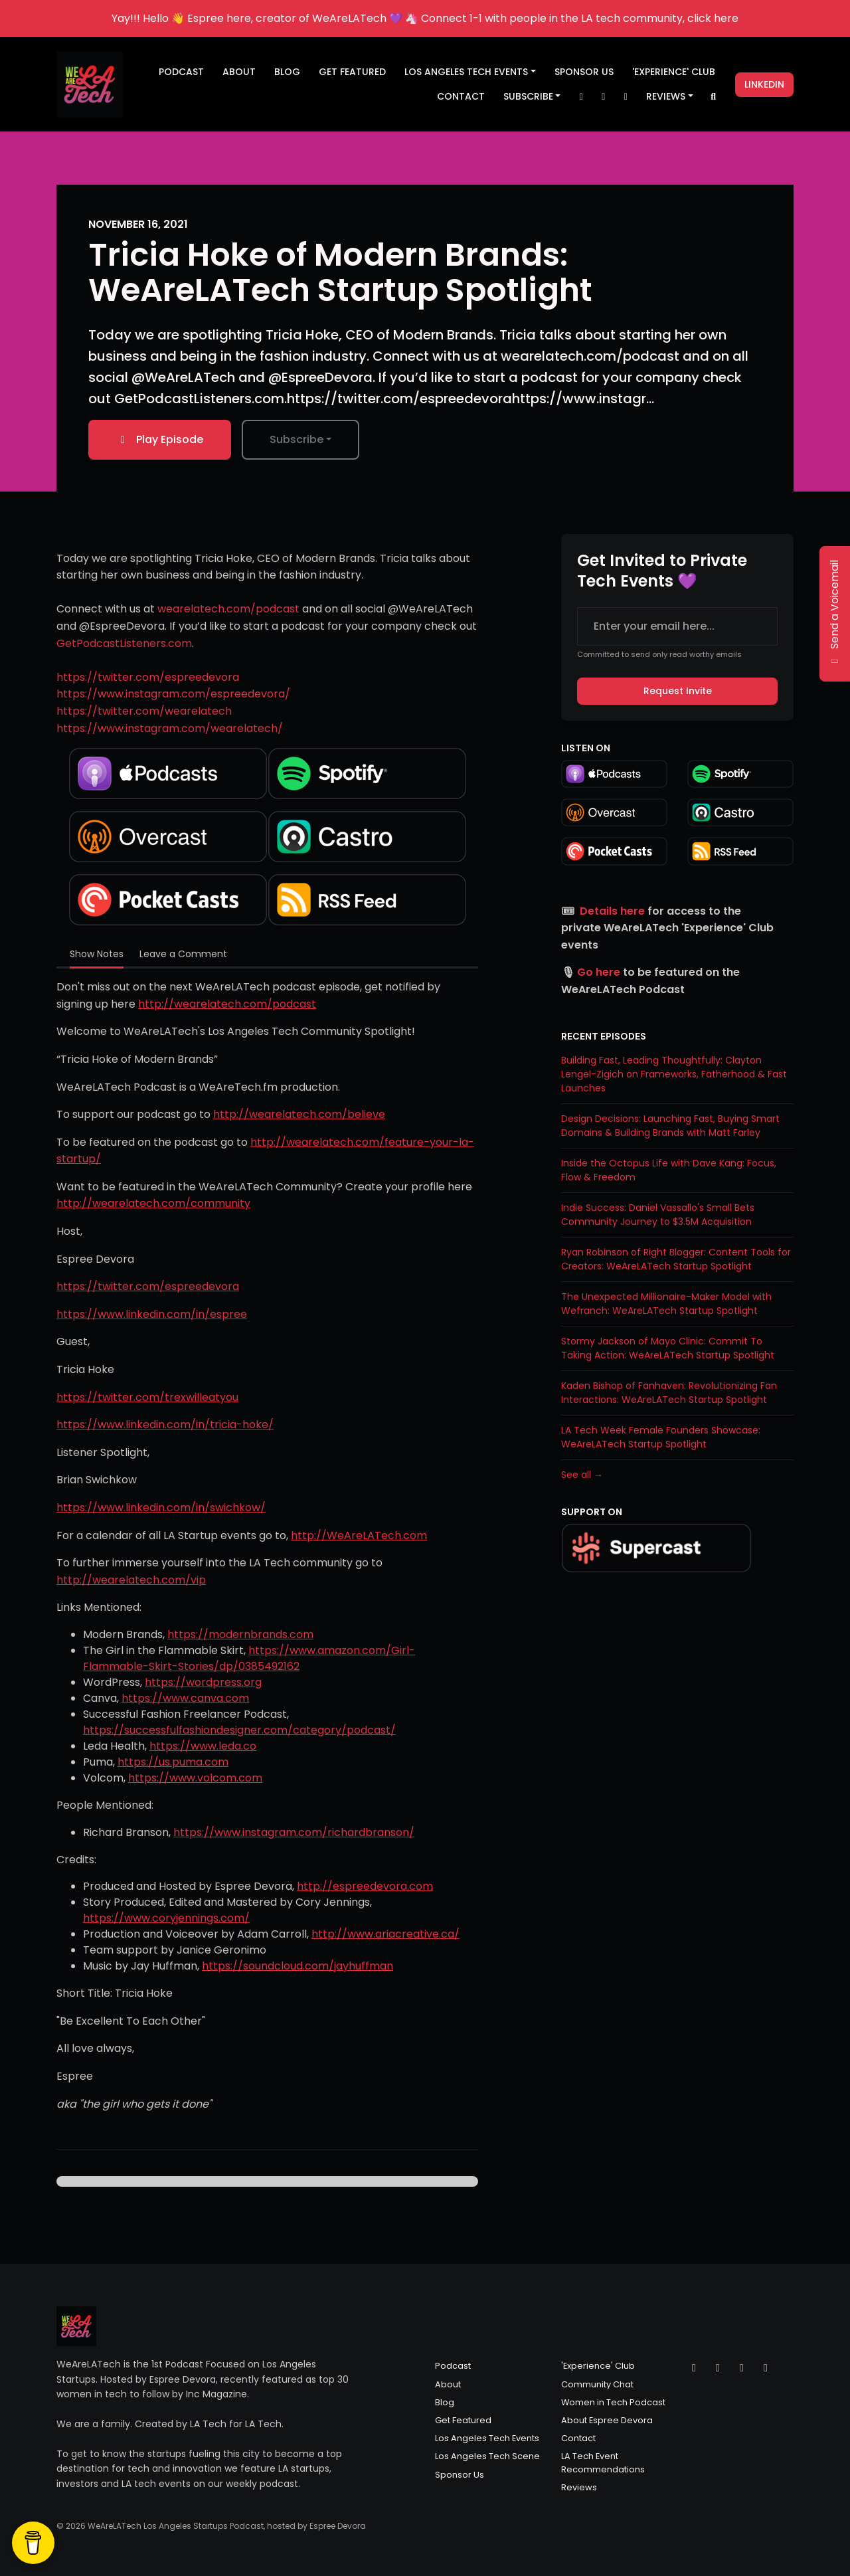 The height and width of the screenshot is (2576, 850). I want to click on [Facebook icon], so click(741, 2368).